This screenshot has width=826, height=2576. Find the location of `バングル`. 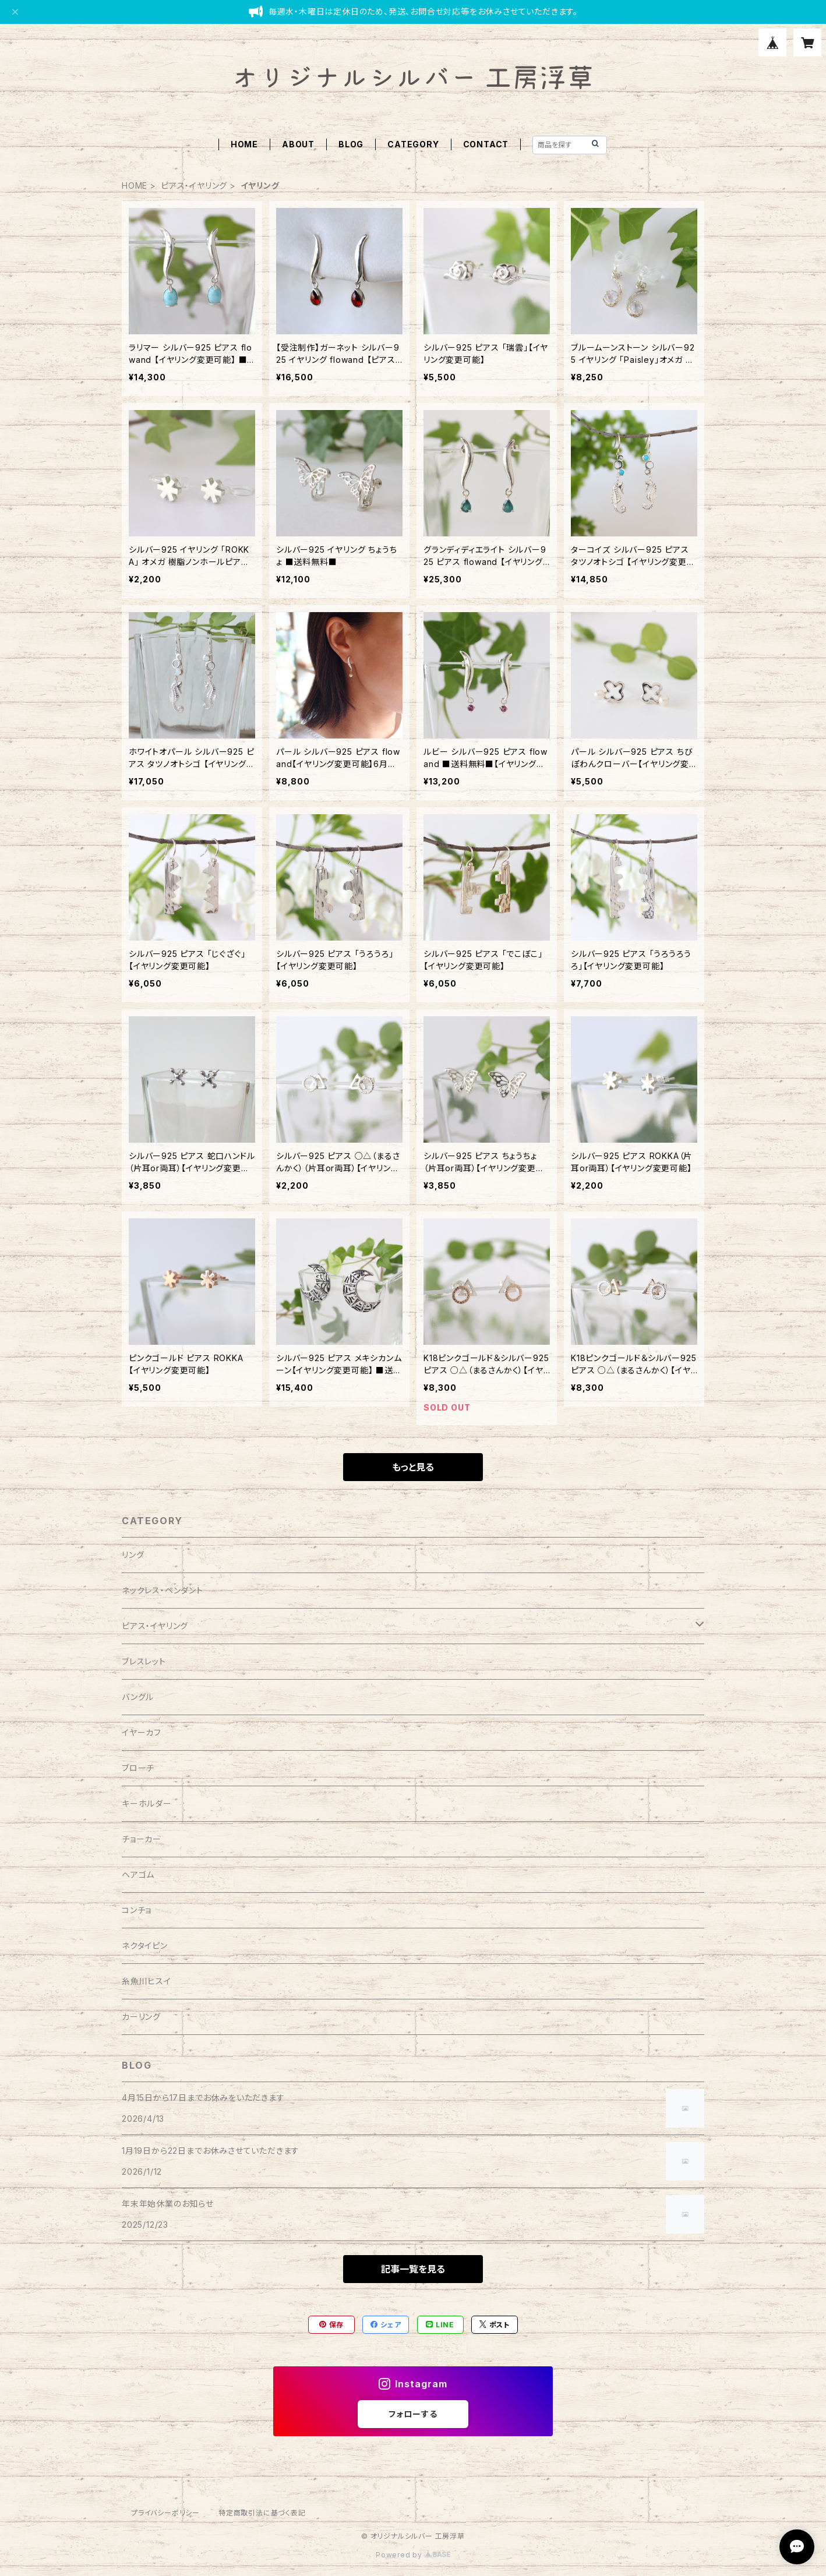

バングル is located at coordinates (138, 1697).